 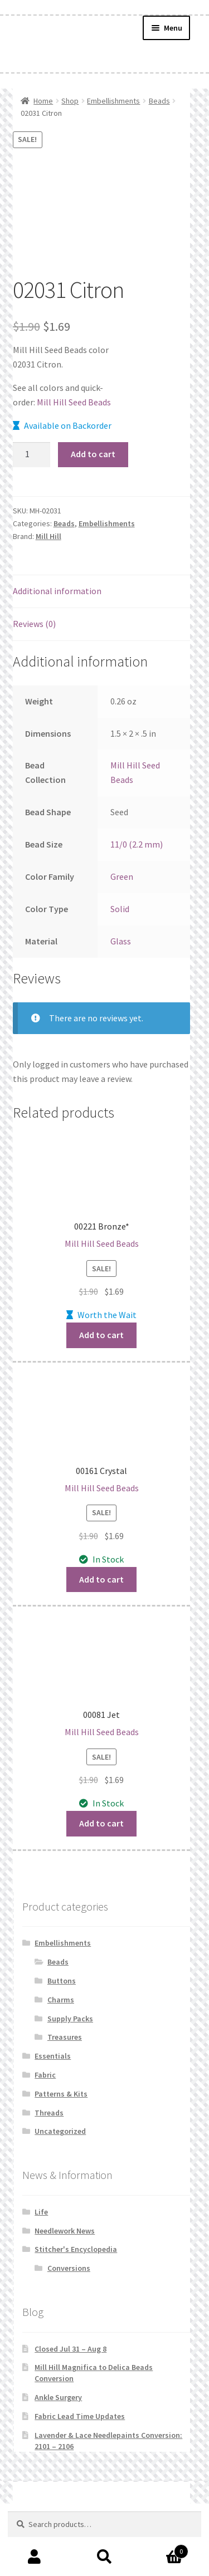 What do you see at coordinates (80, 2416) in the screenshot?
I see `Fabric Lead Time Updates` at bounding box center [80, 2416].